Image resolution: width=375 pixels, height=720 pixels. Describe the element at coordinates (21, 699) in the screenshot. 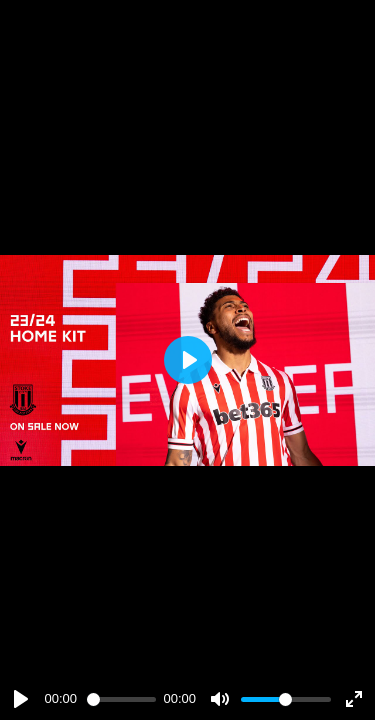

I see `[Play]` at that location.